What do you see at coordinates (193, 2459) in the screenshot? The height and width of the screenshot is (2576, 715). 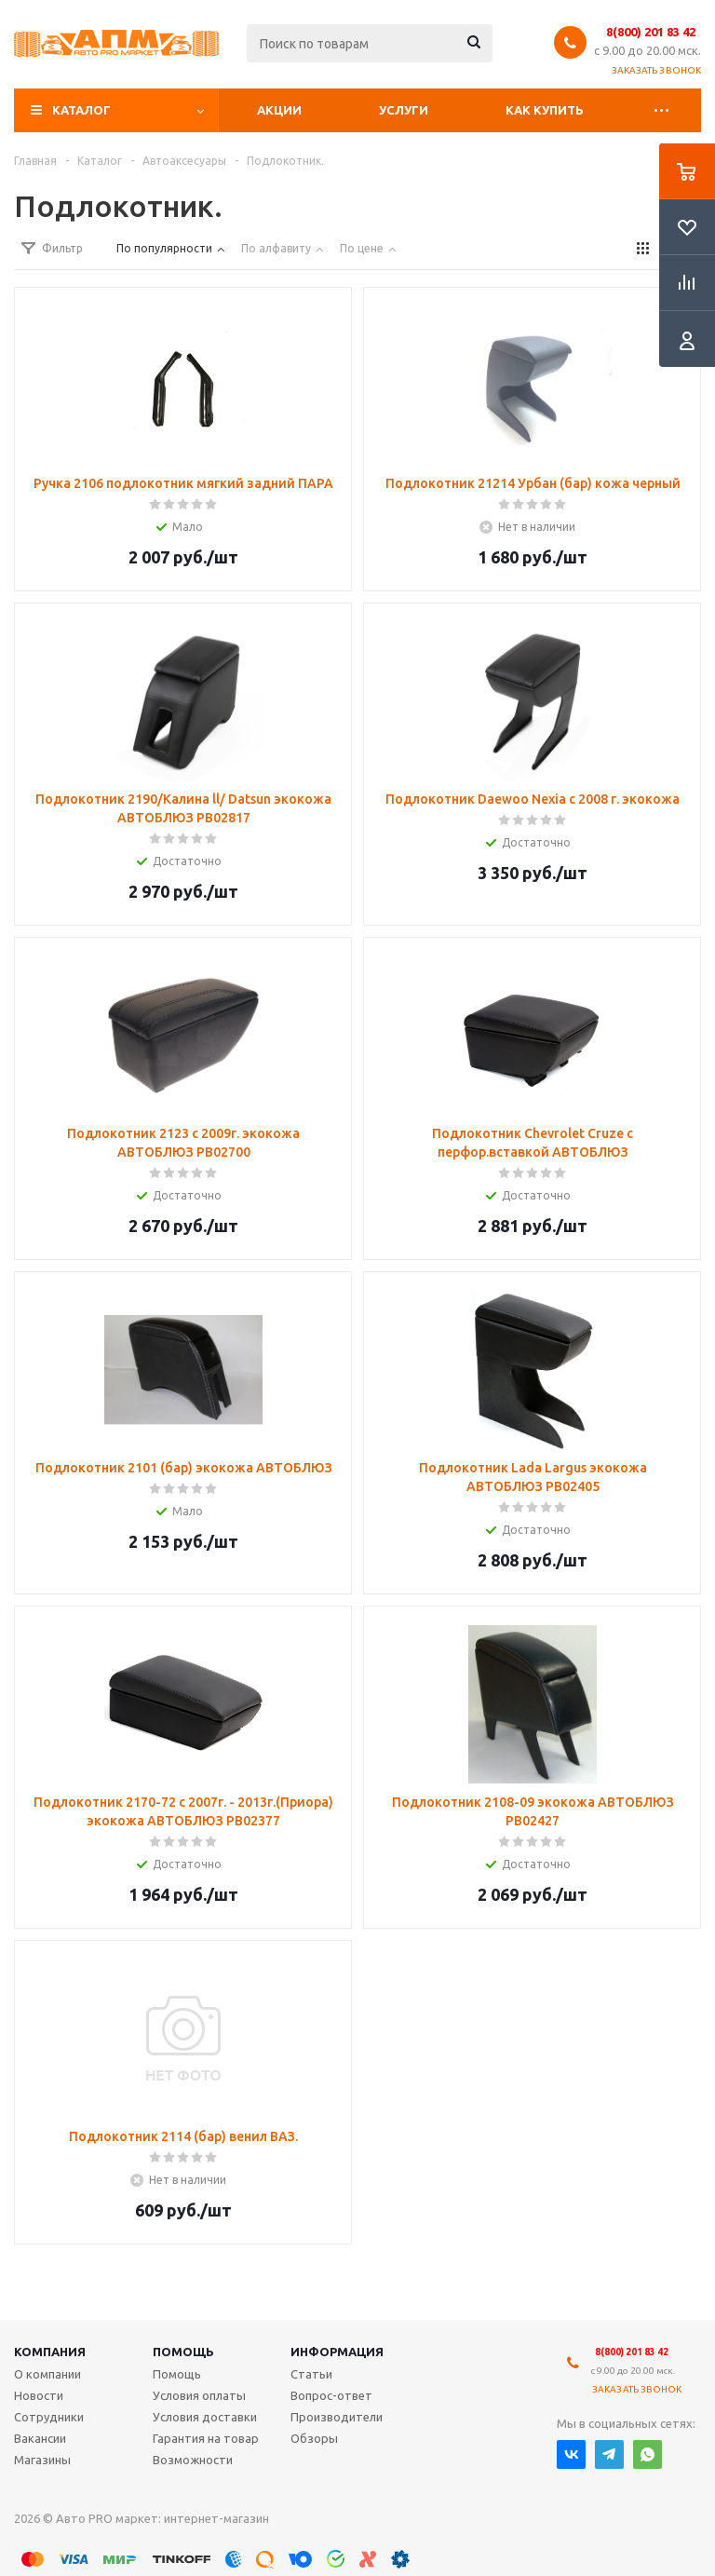 I see `Возможности` at bounding box center [193, 2459].